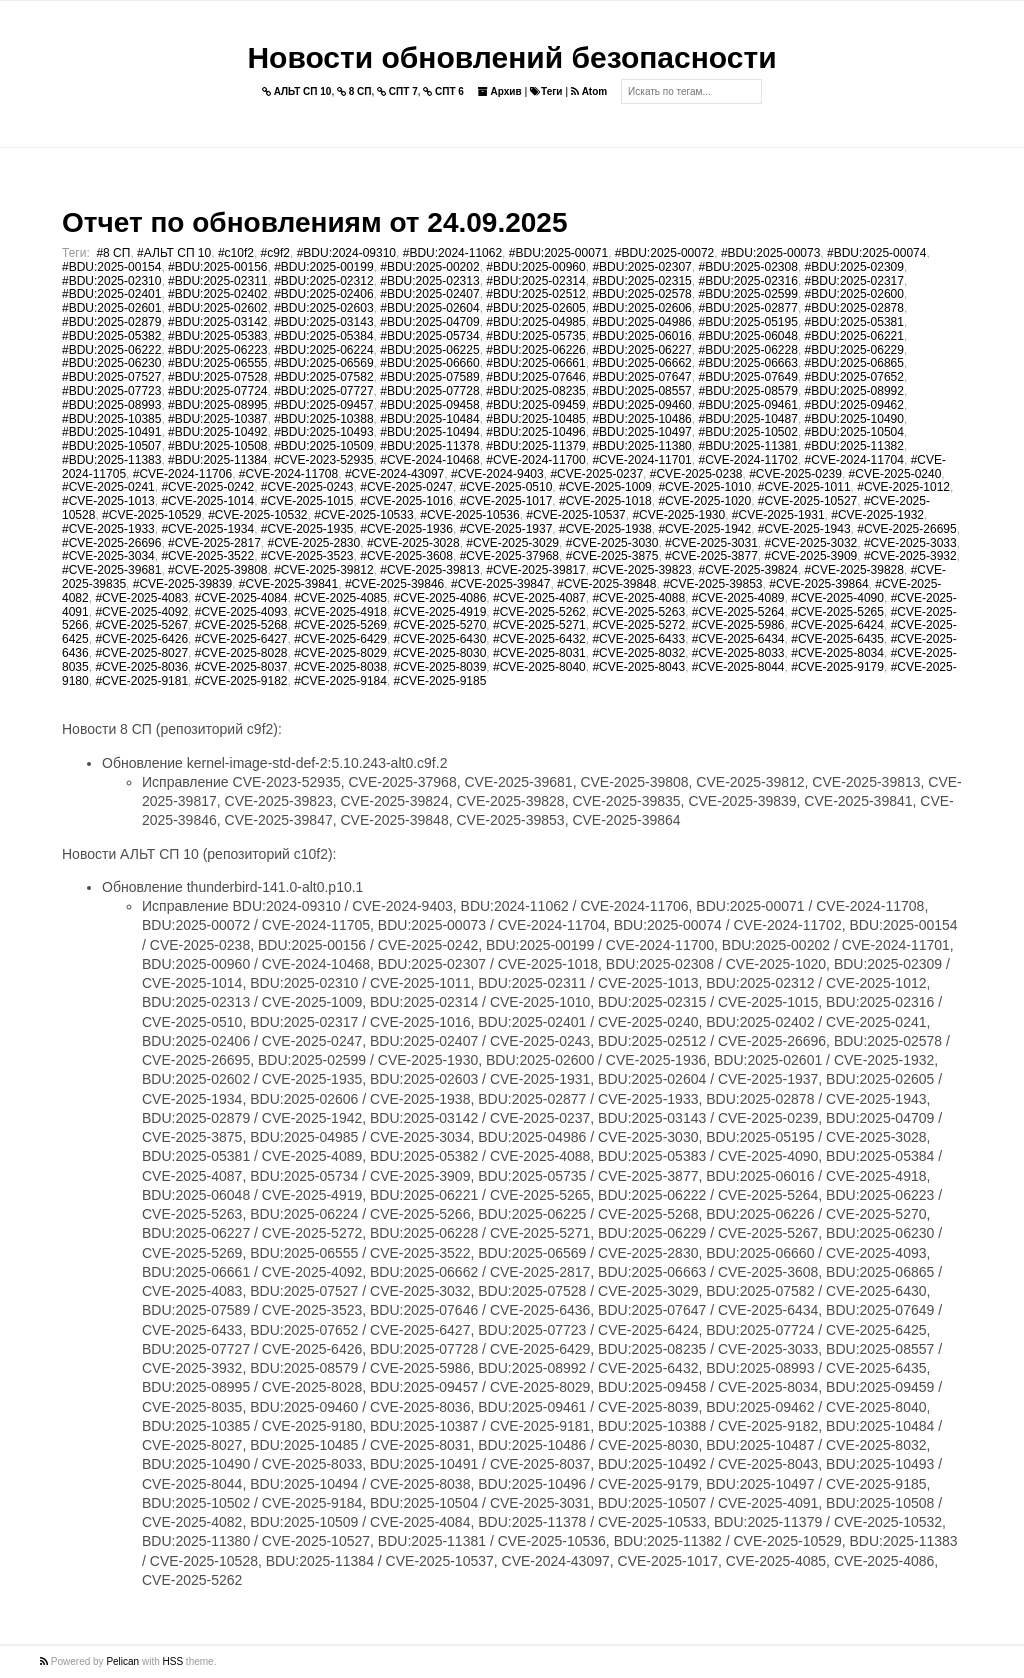  What do you see at coordinates (429, 363) in the screenshot?
I see `#BDU:2025-06660` at bounding box center [429, 363].